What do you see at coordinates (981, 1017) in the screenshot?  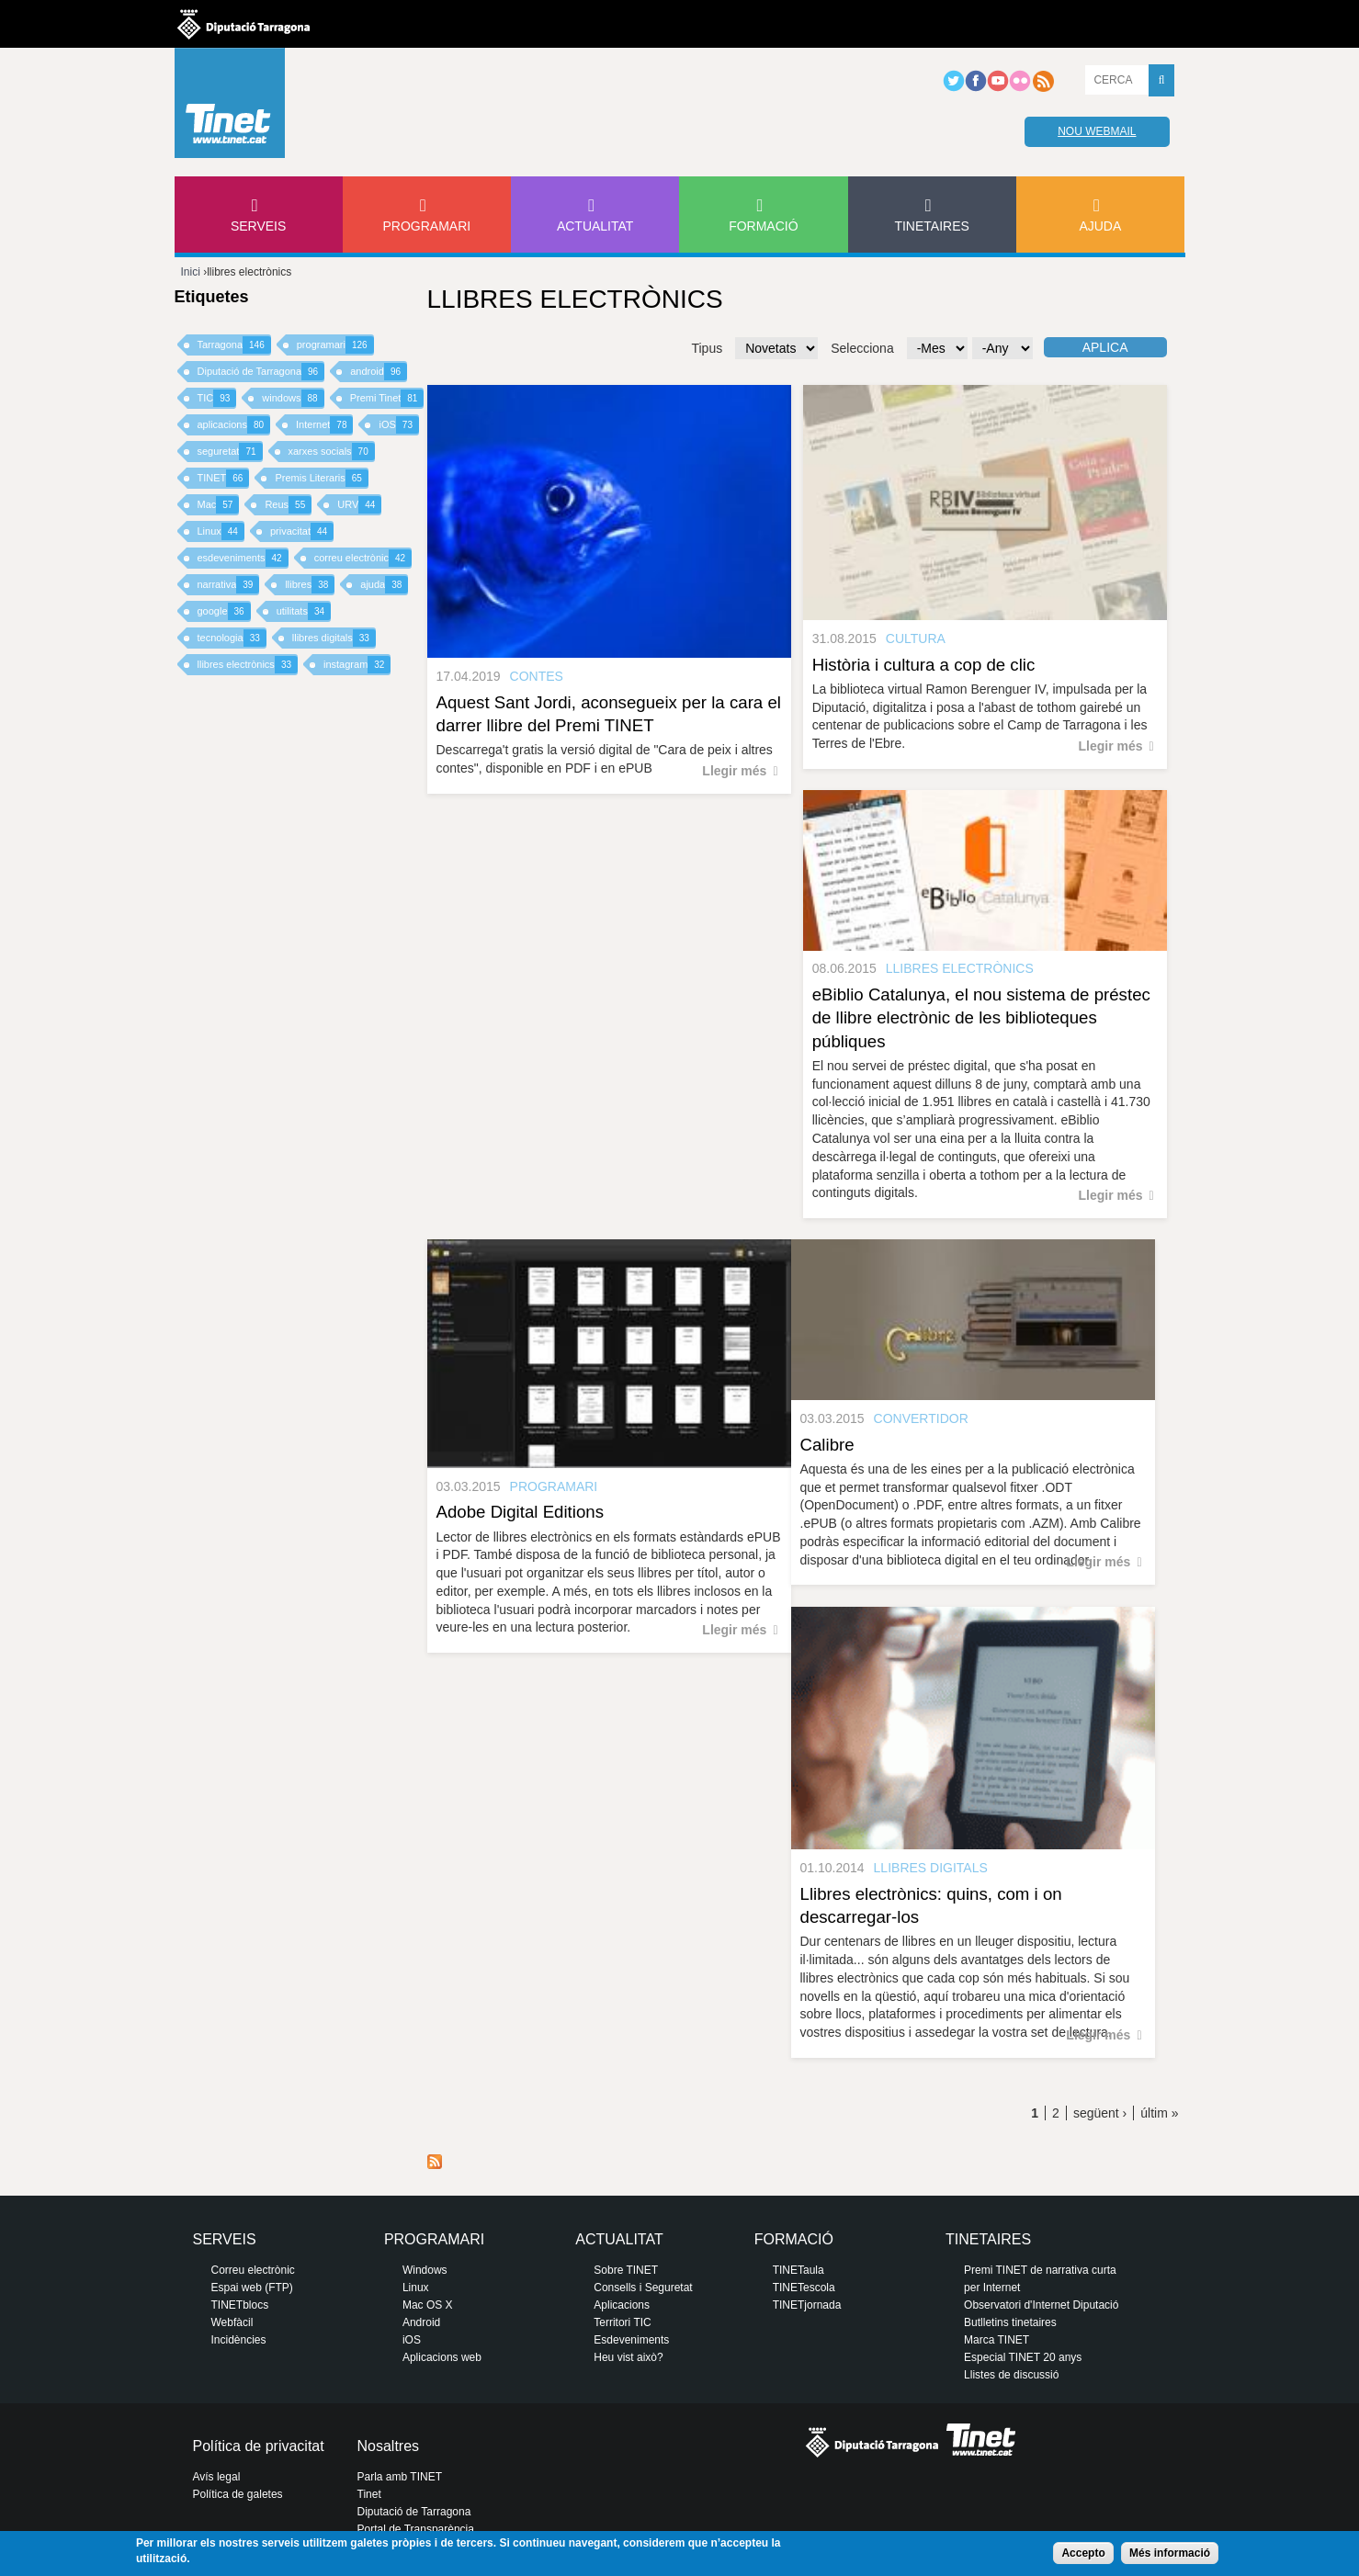 I see `eBiblio Catalunya, el nou sistema de préstec de llibre electrònic de les biblioteques públiques` at bounding box center [981, 1017].